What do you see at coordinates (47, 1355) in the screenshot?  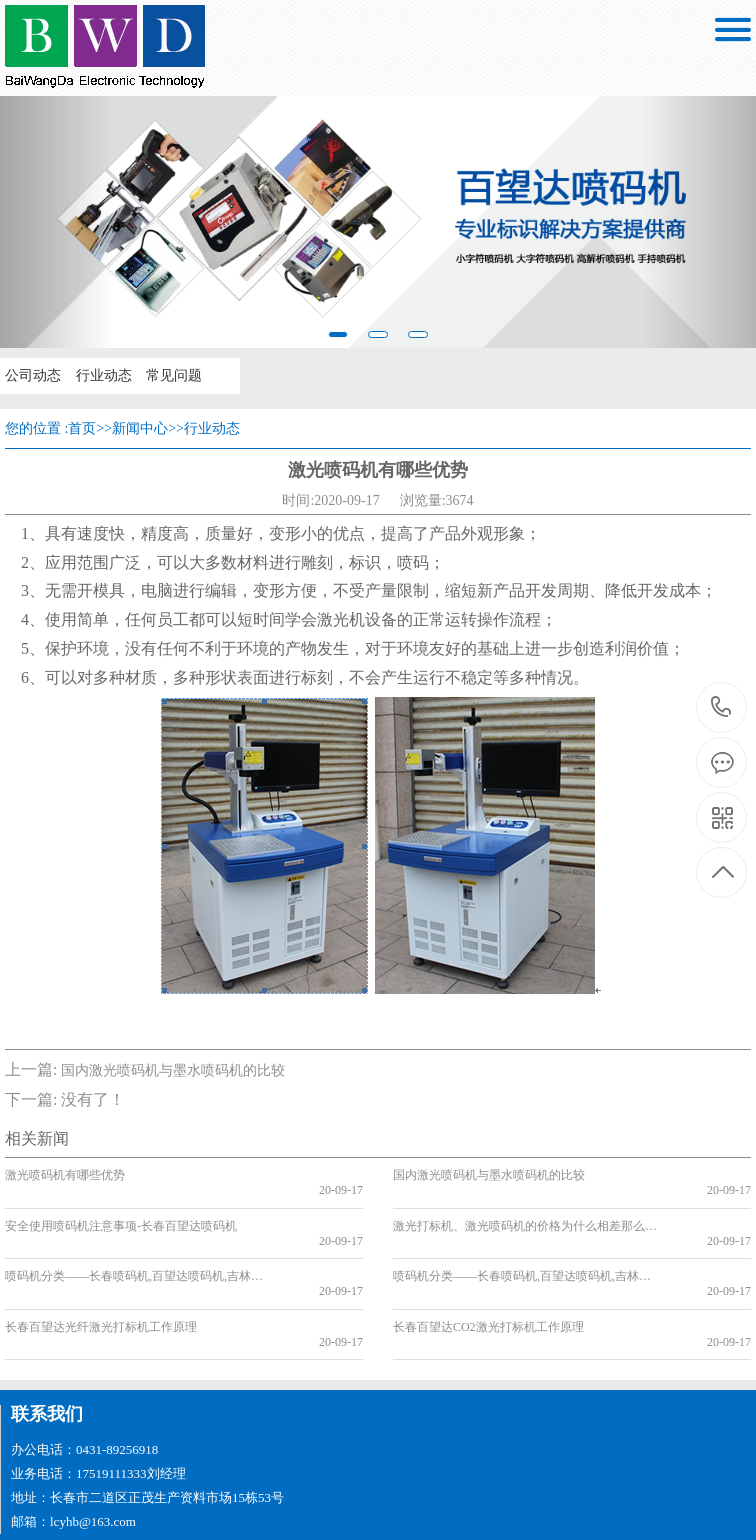 I see `联系我们` at bounding box center [47, 1355].